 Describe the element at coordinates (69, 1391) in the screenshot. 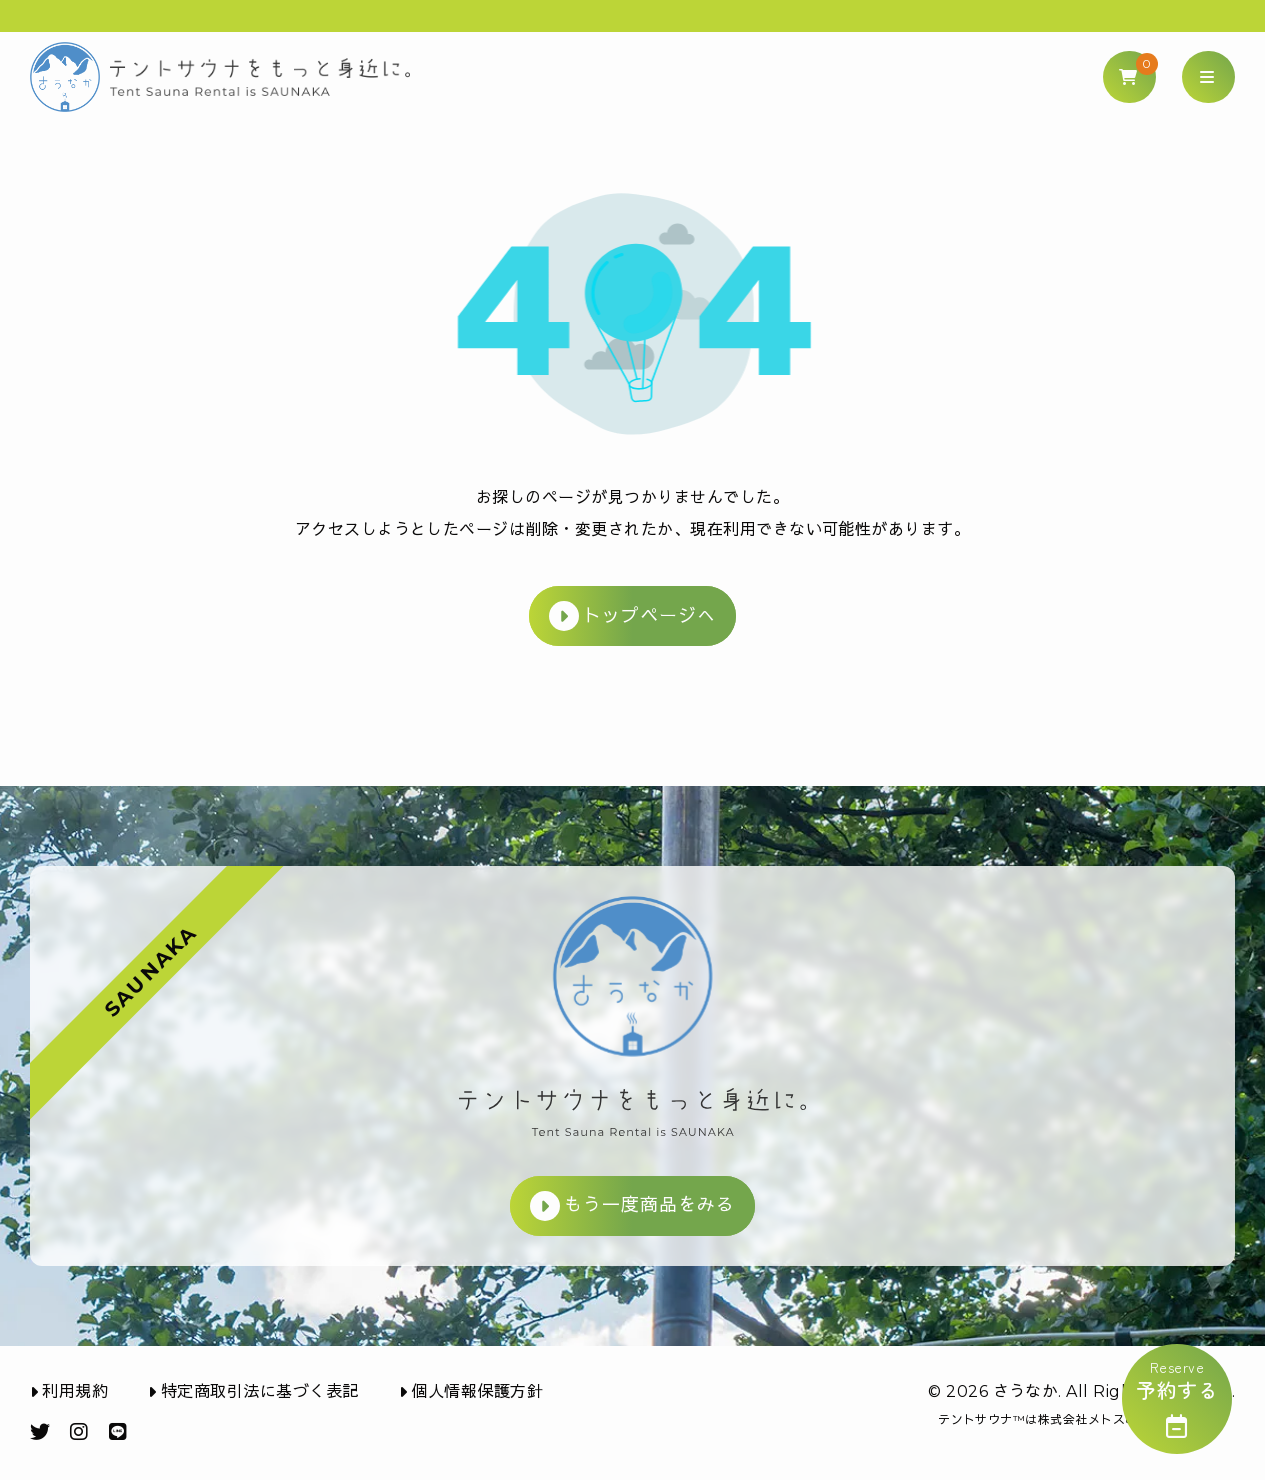

I see `利用規約` at that location.